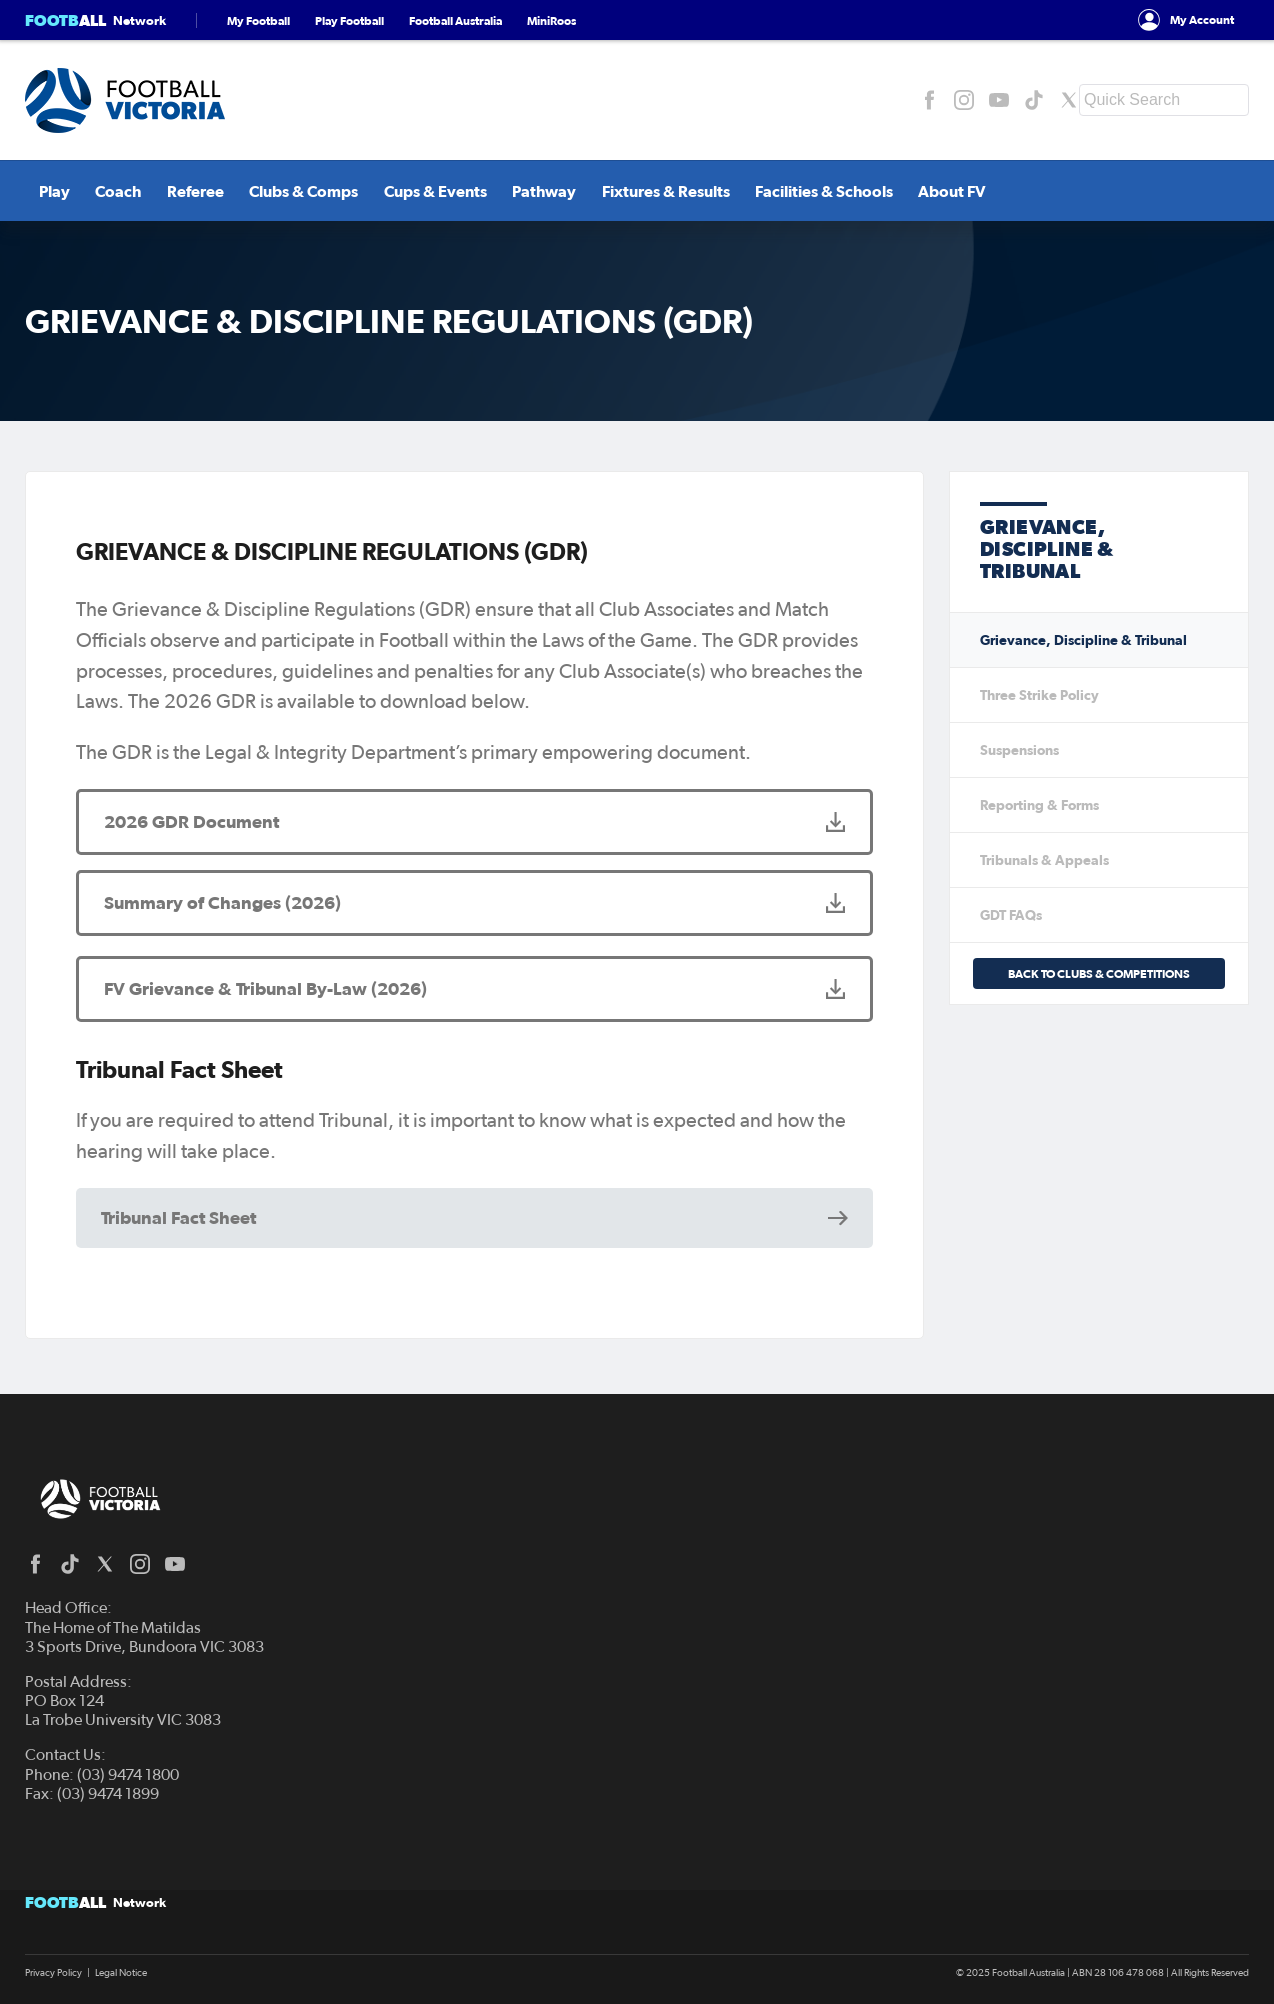  Describe the element at coordinates (1039, 695) in the screenshot. I see `Three Strike Policy` at that location.